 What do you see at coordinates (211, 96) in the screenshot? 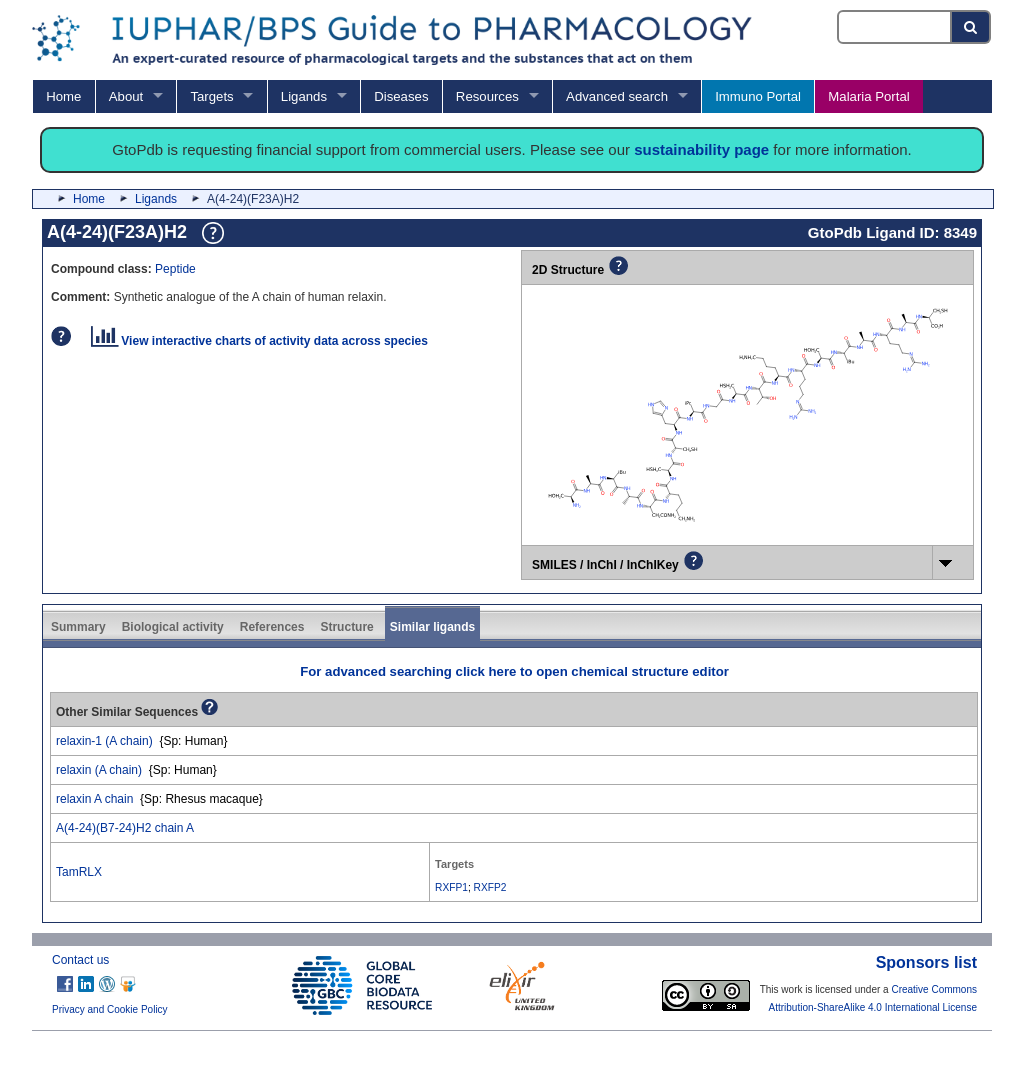
I see `Targets` at bounding box center [211, 96].